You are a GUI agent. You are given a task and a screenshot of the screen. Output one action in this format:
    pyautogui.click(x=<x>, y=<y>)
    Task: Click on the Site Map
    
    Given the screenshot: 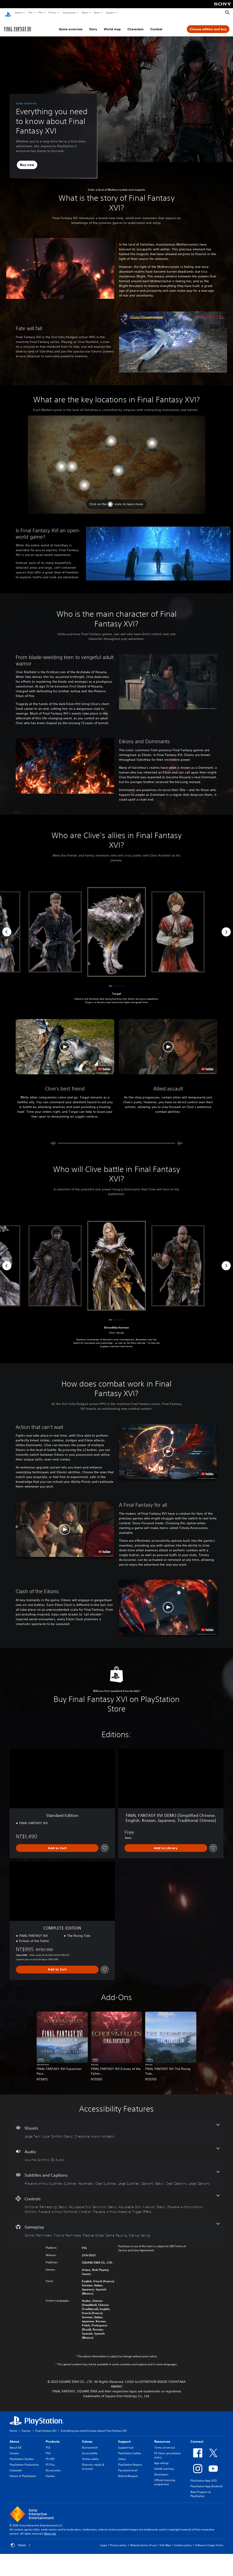 What is the action you would take?
    pyautogui.click(x=165, y=2541)
    